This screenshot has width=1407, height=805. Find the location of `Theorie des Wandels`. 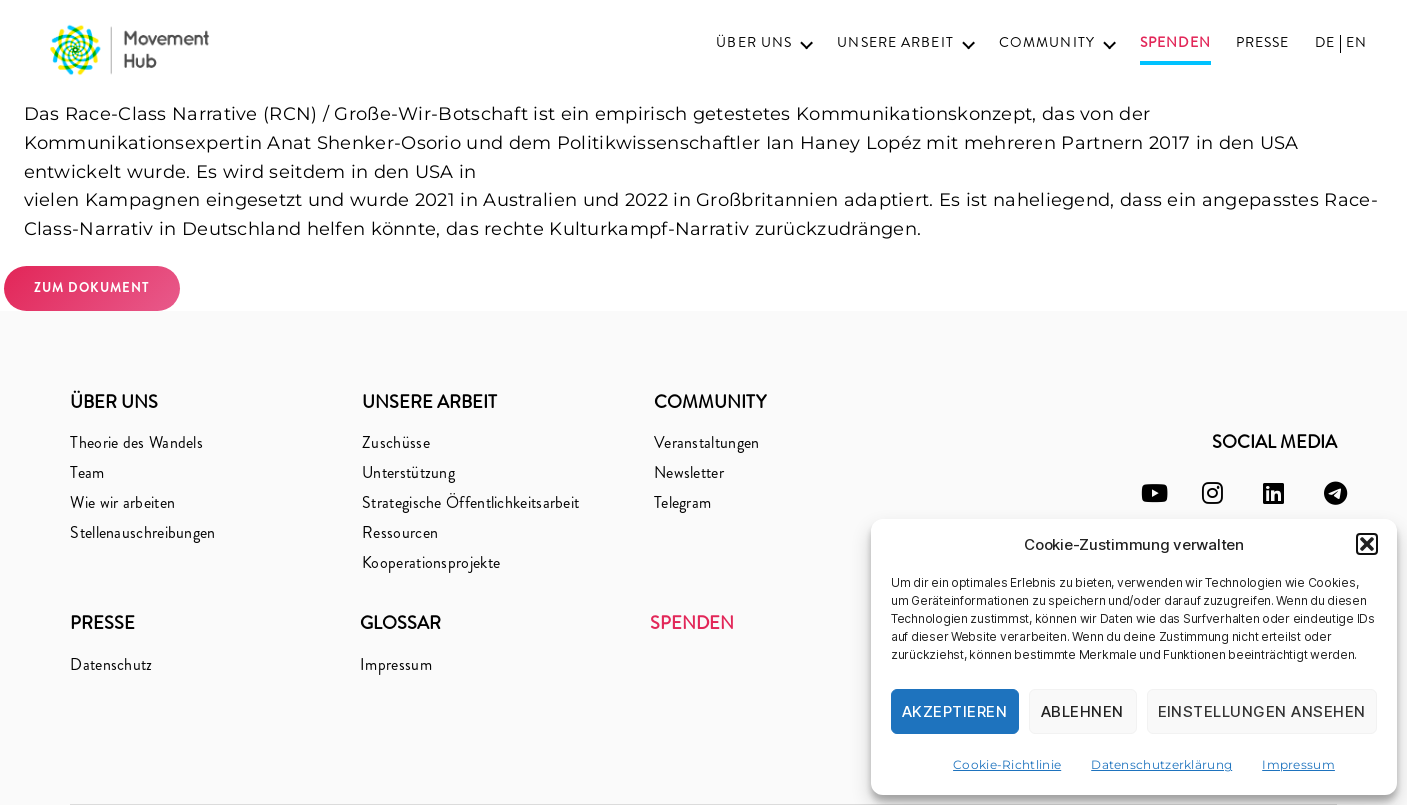

Theorie des Wandels is located at coordinates (136, 442).